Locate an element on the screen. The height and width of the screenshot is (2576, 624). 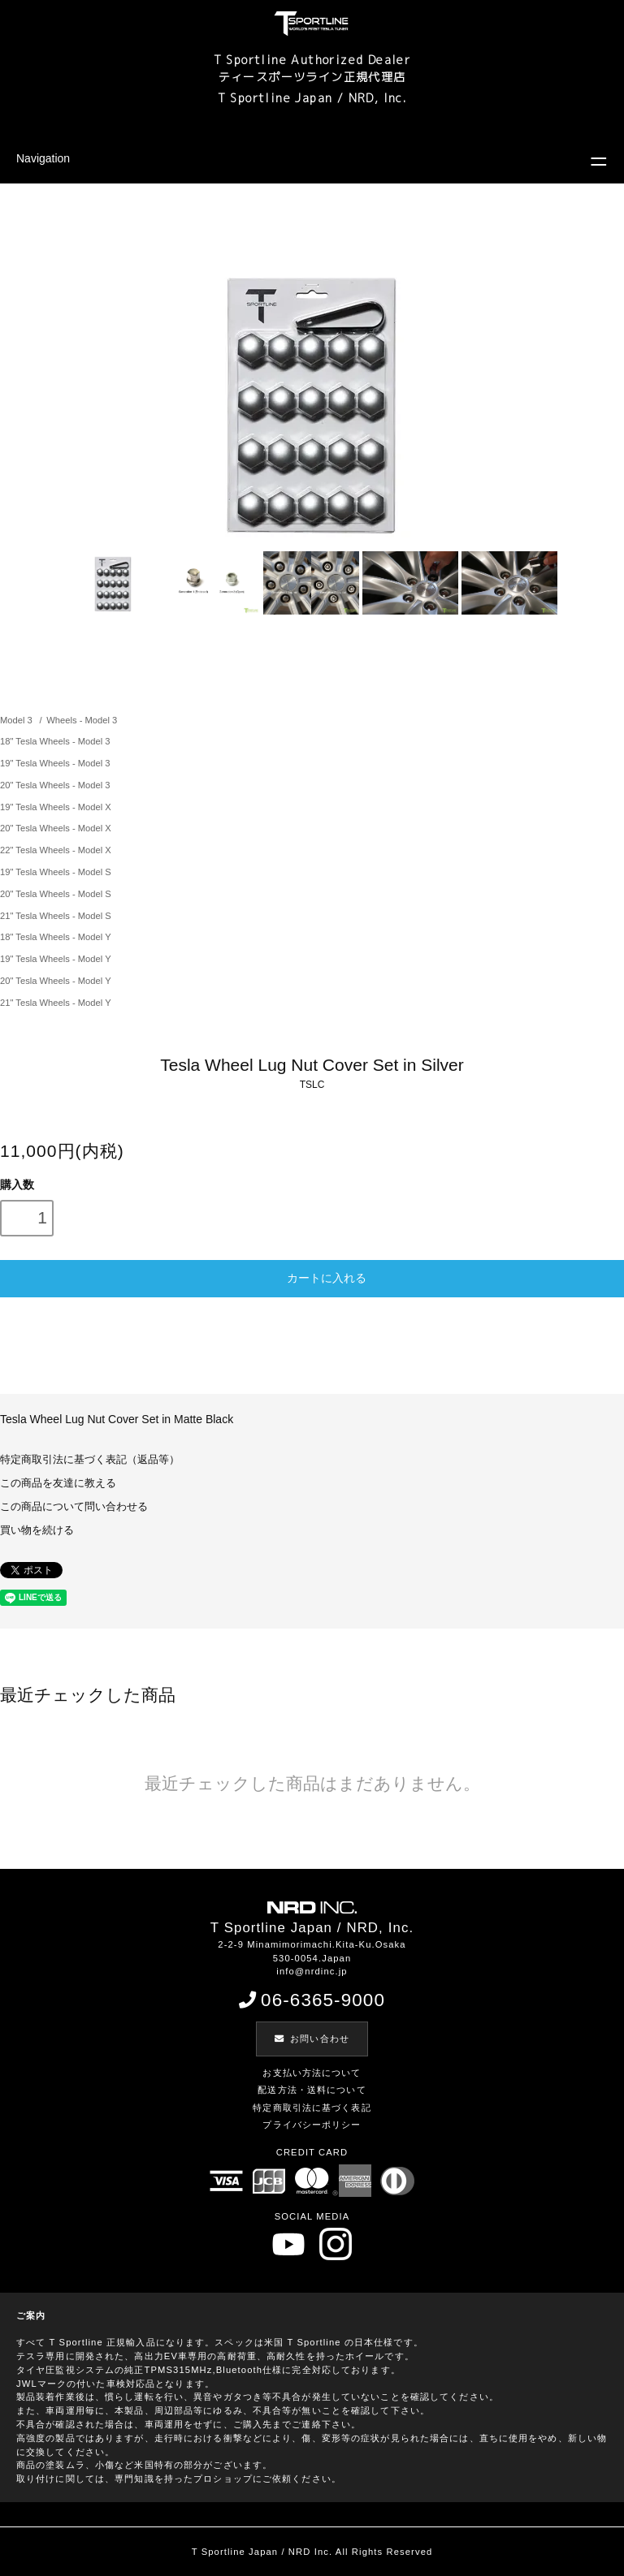
19" Tesla Wheels - Model 3 is located at coordinates (55, 763).